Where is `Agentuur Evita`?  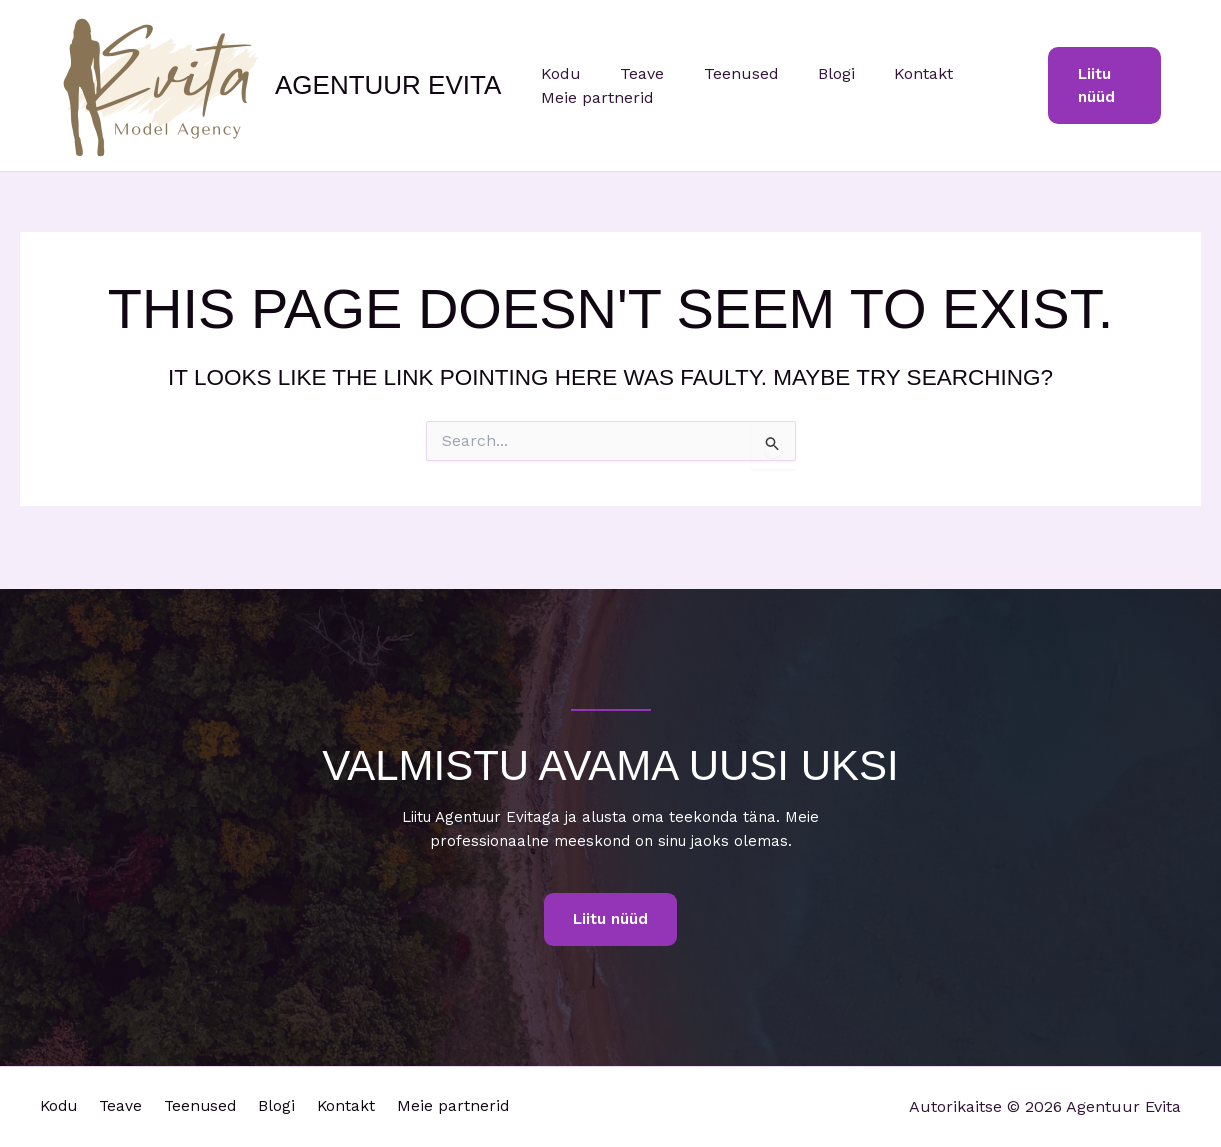 Agentuur Evita is located at coordinates (388, 85).